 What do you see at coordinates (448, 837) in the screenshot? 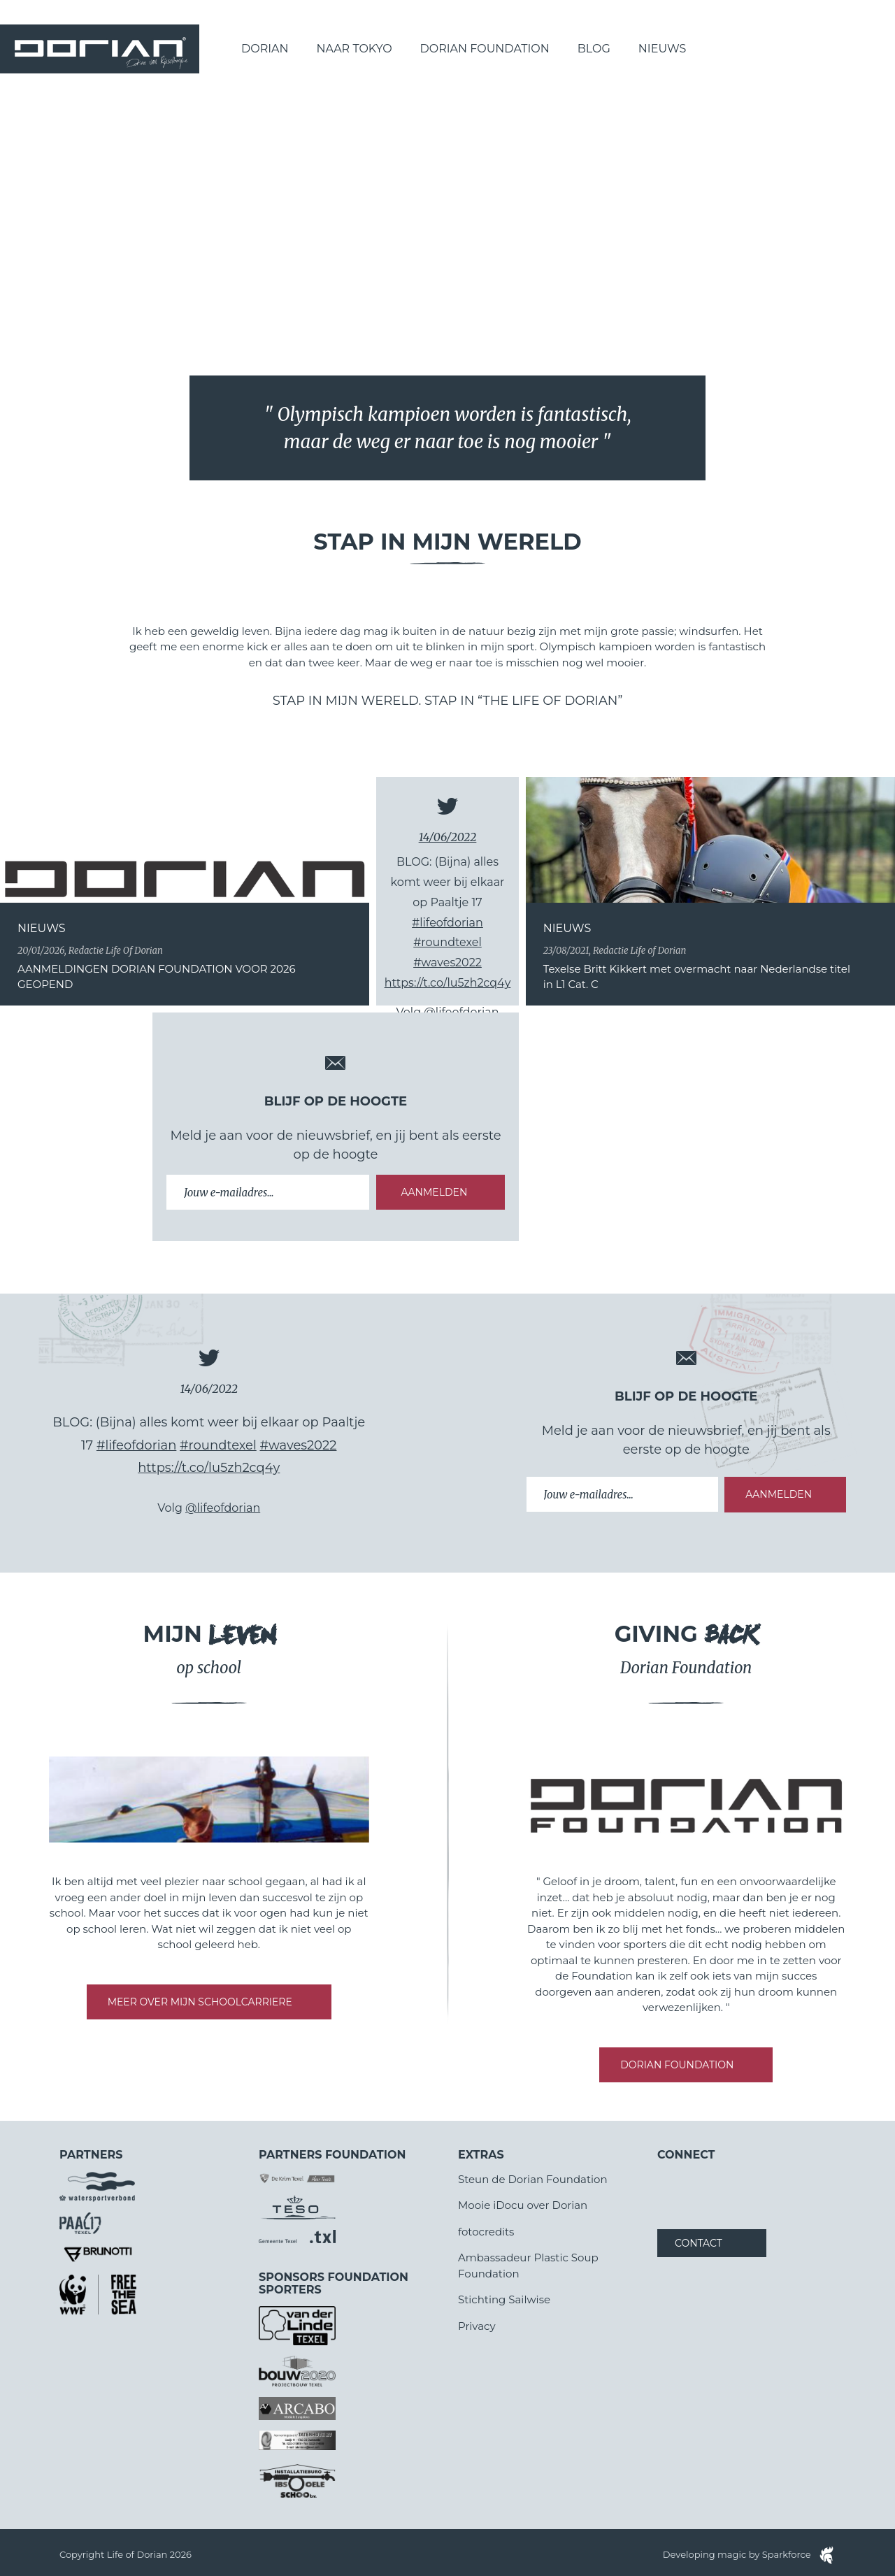
I see `14/06/2022` at bounding box center [448, 837].